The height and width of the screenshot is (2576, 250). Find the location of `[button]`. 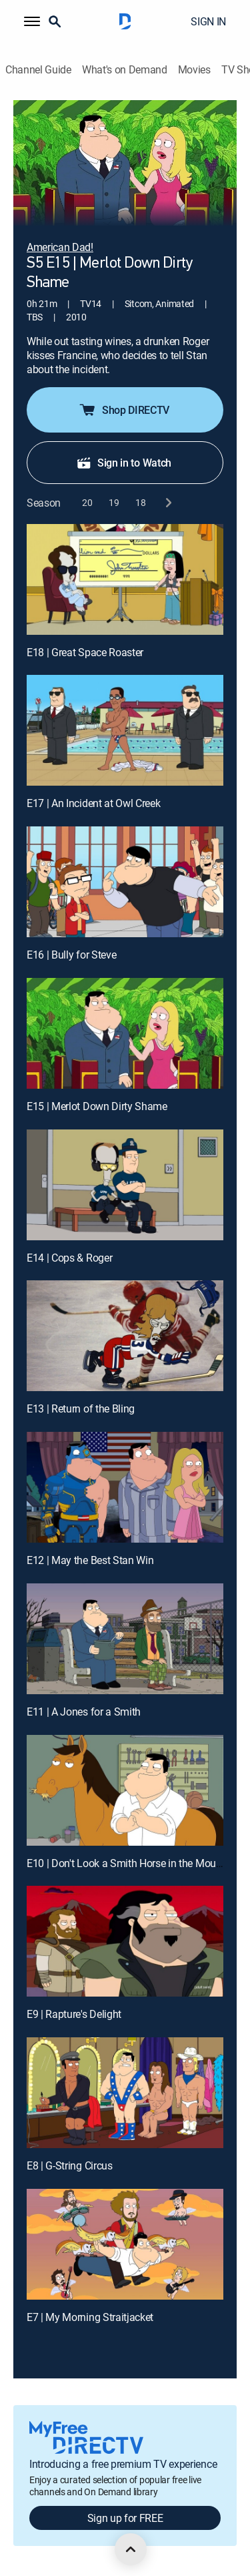

[button] is located at coordinates (32, 21).